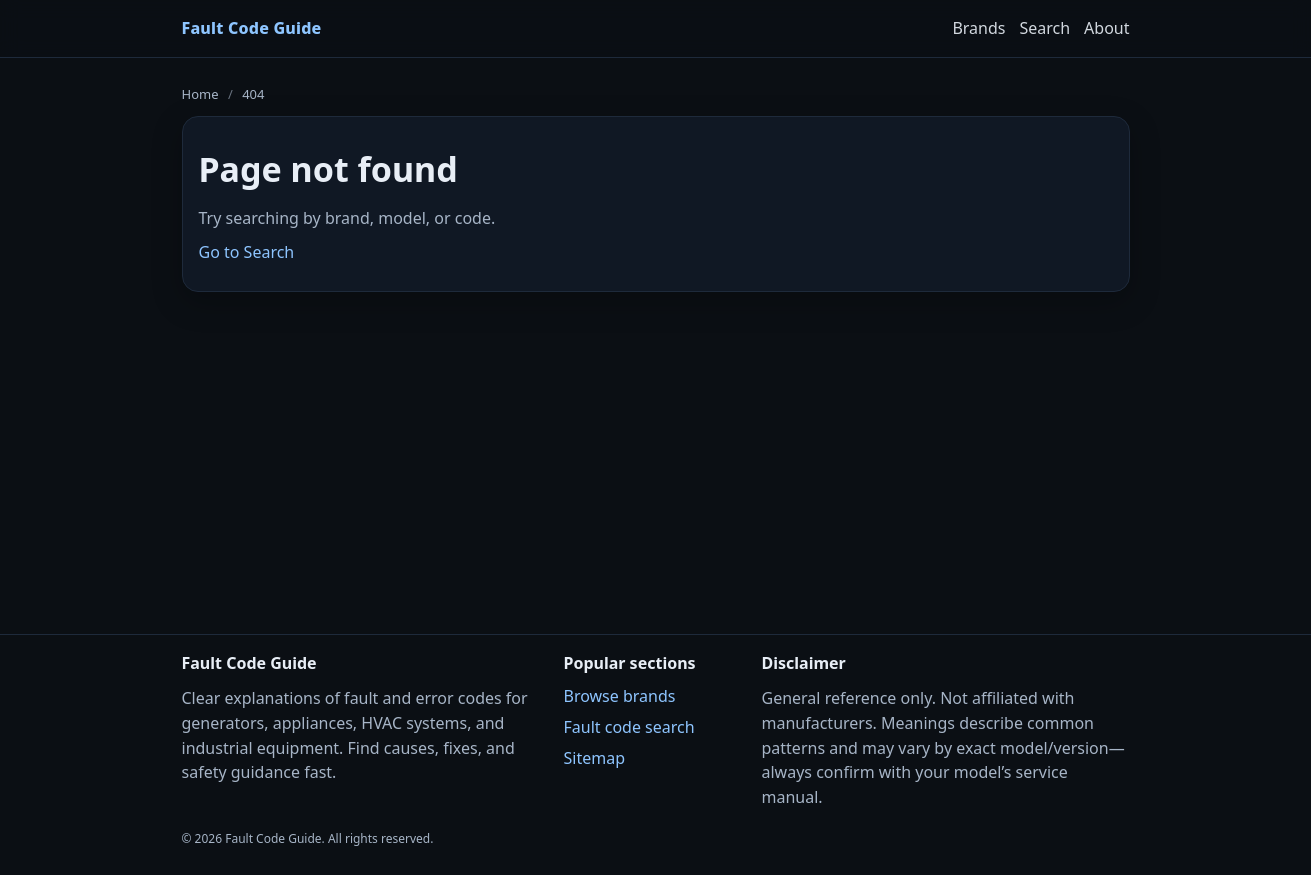 Image resolution: width=1311 pixels, height=875 pixels. I want to click on Browse brands, so click(620, 696).